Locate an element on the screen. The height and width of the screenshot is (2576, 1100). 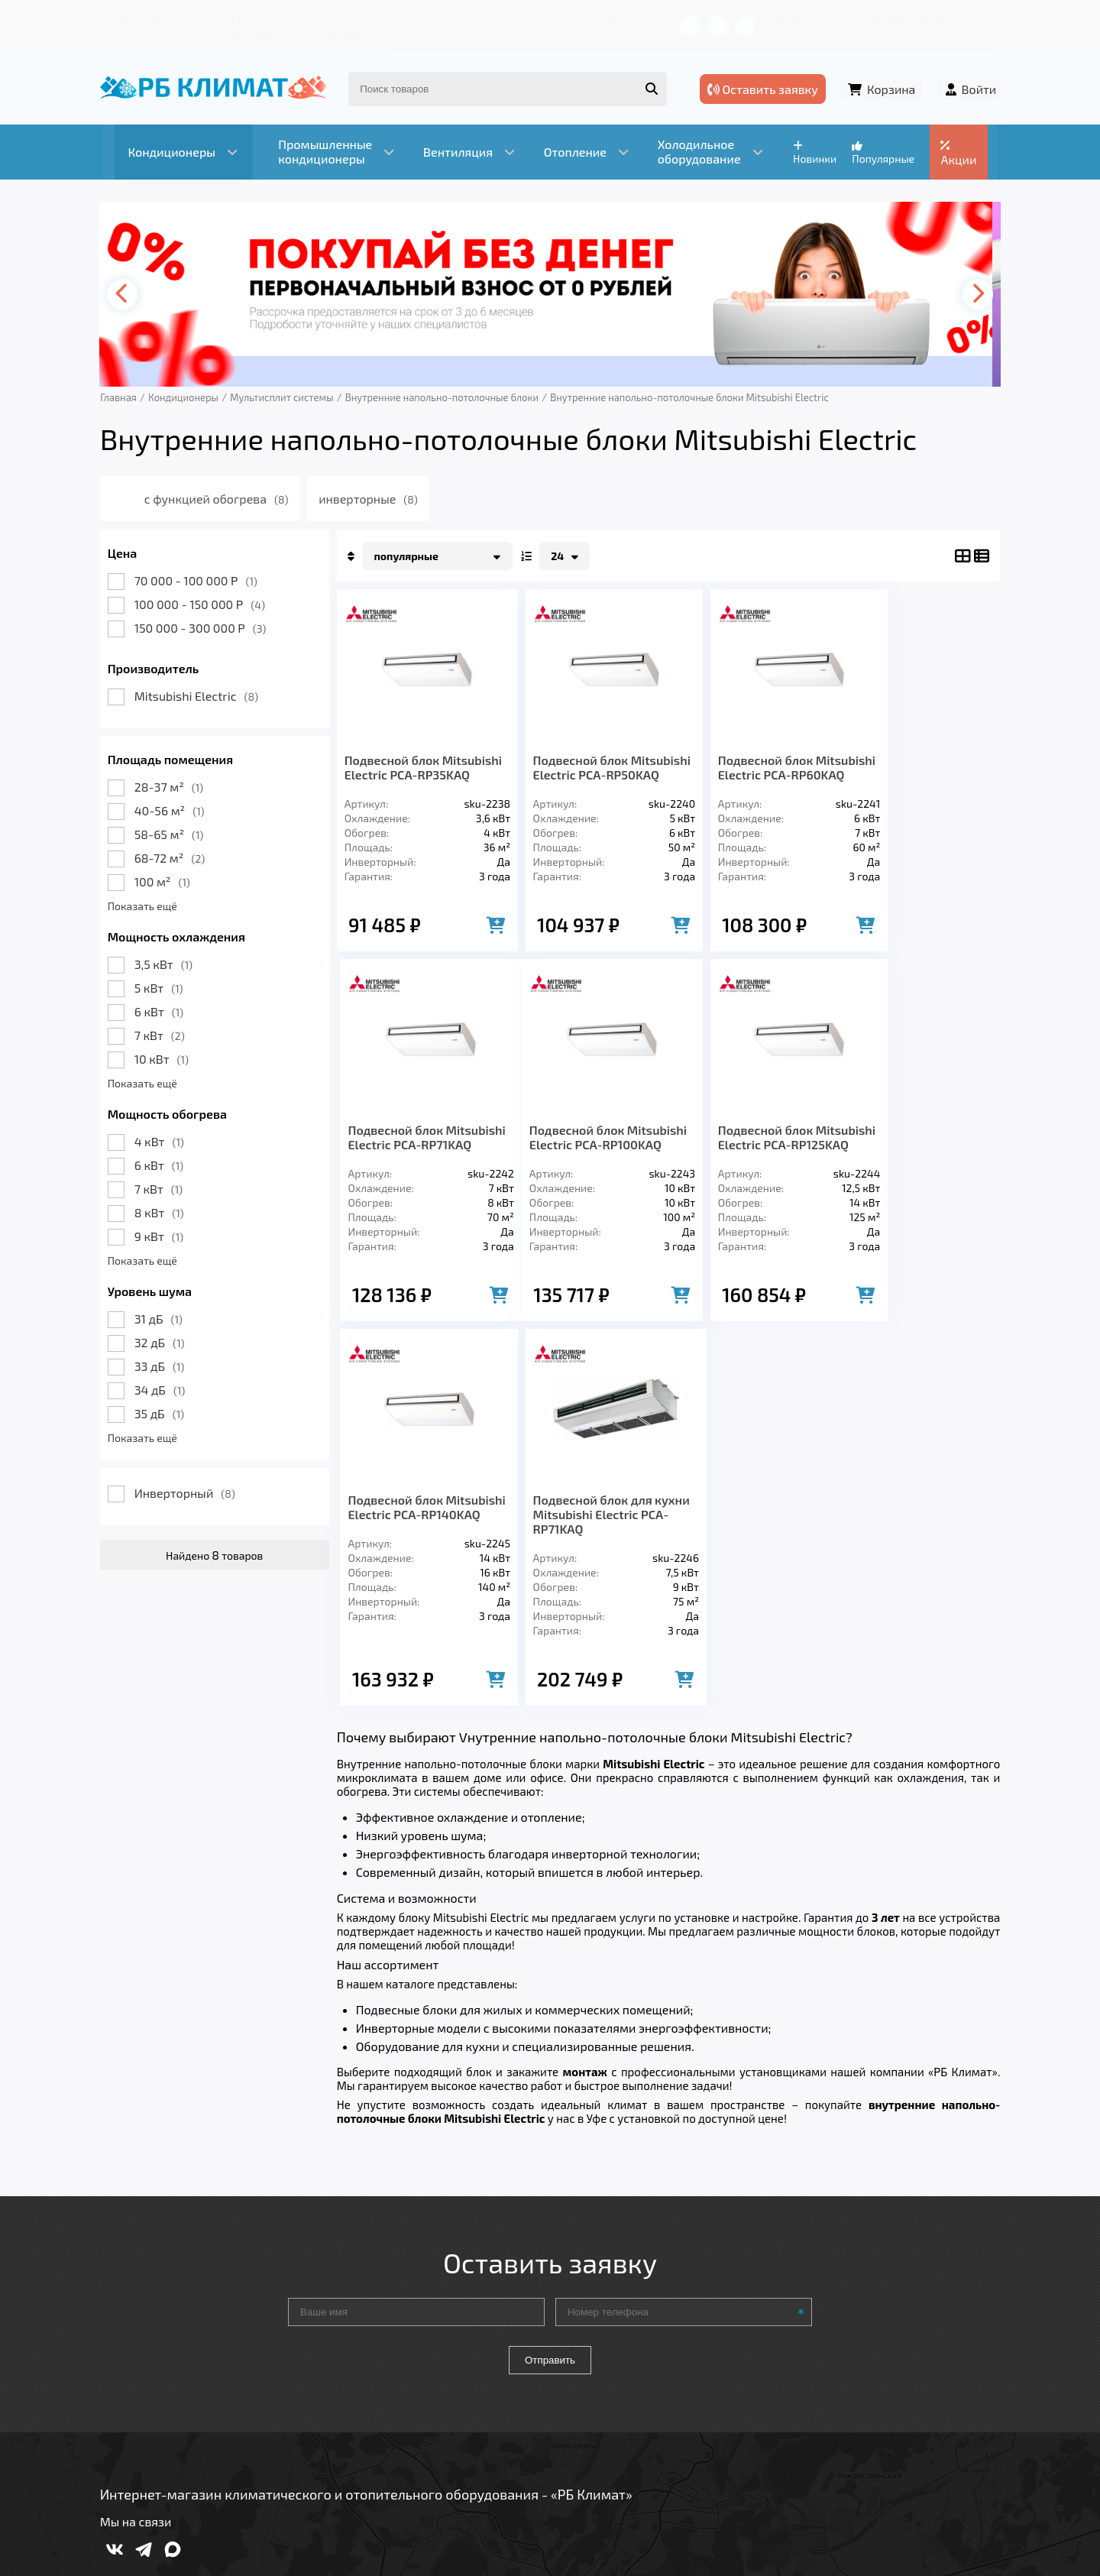
[presentation] is located at coordinates (127, 276).